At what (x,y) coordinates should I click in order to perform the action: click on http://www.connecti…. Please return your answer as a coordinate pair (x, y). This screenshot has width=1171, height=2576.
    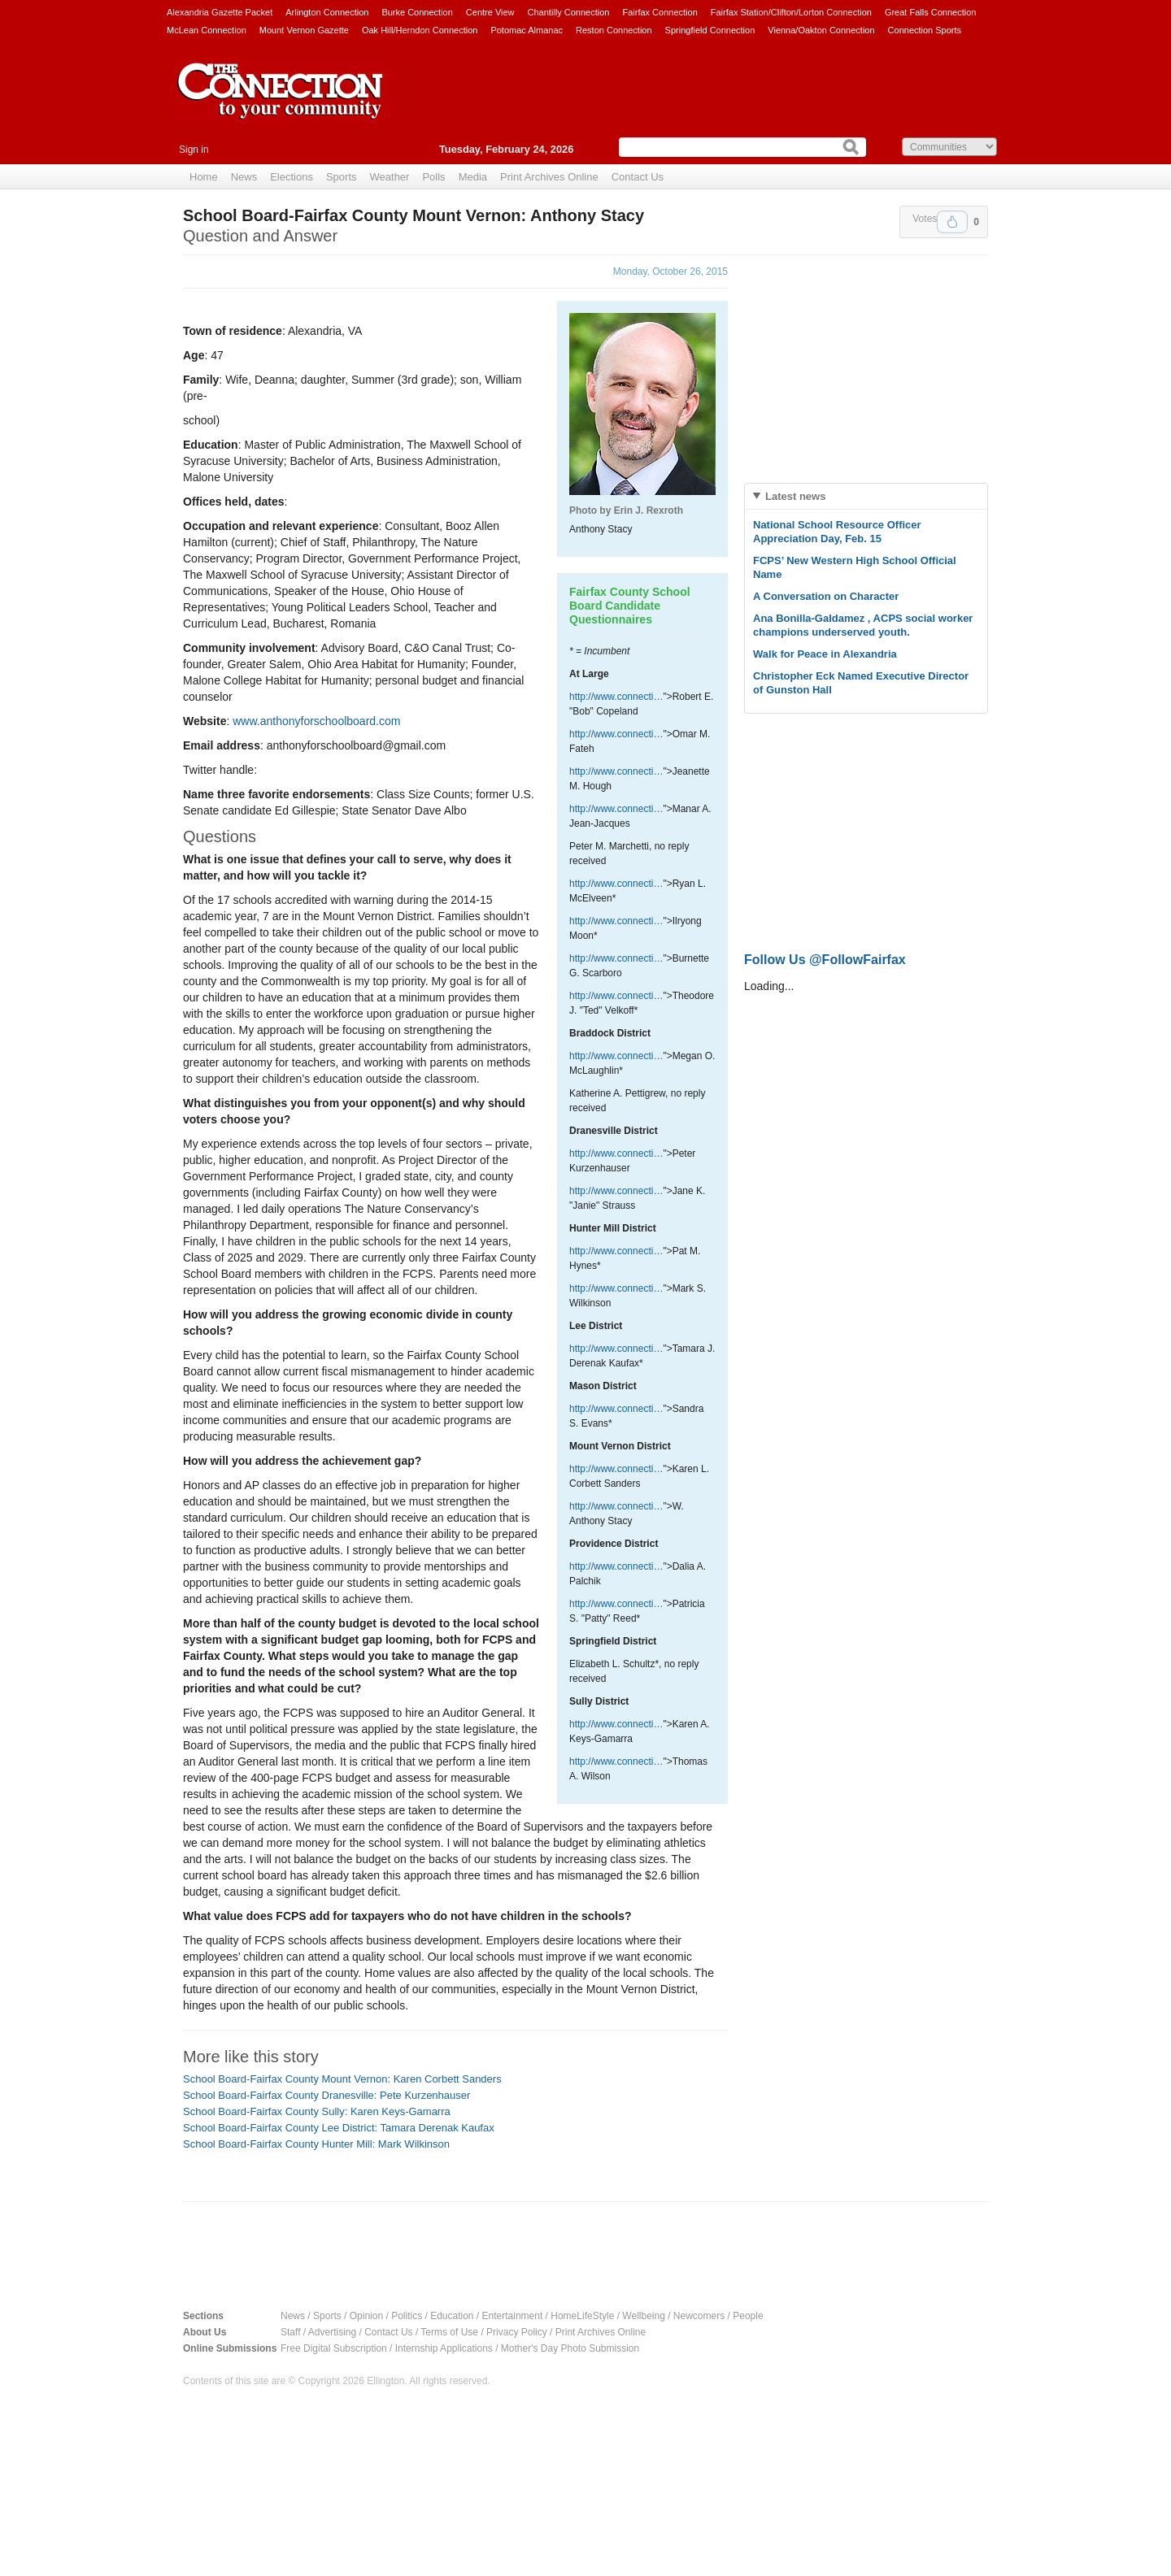
    Looking at the image, I should click on (616, 696).